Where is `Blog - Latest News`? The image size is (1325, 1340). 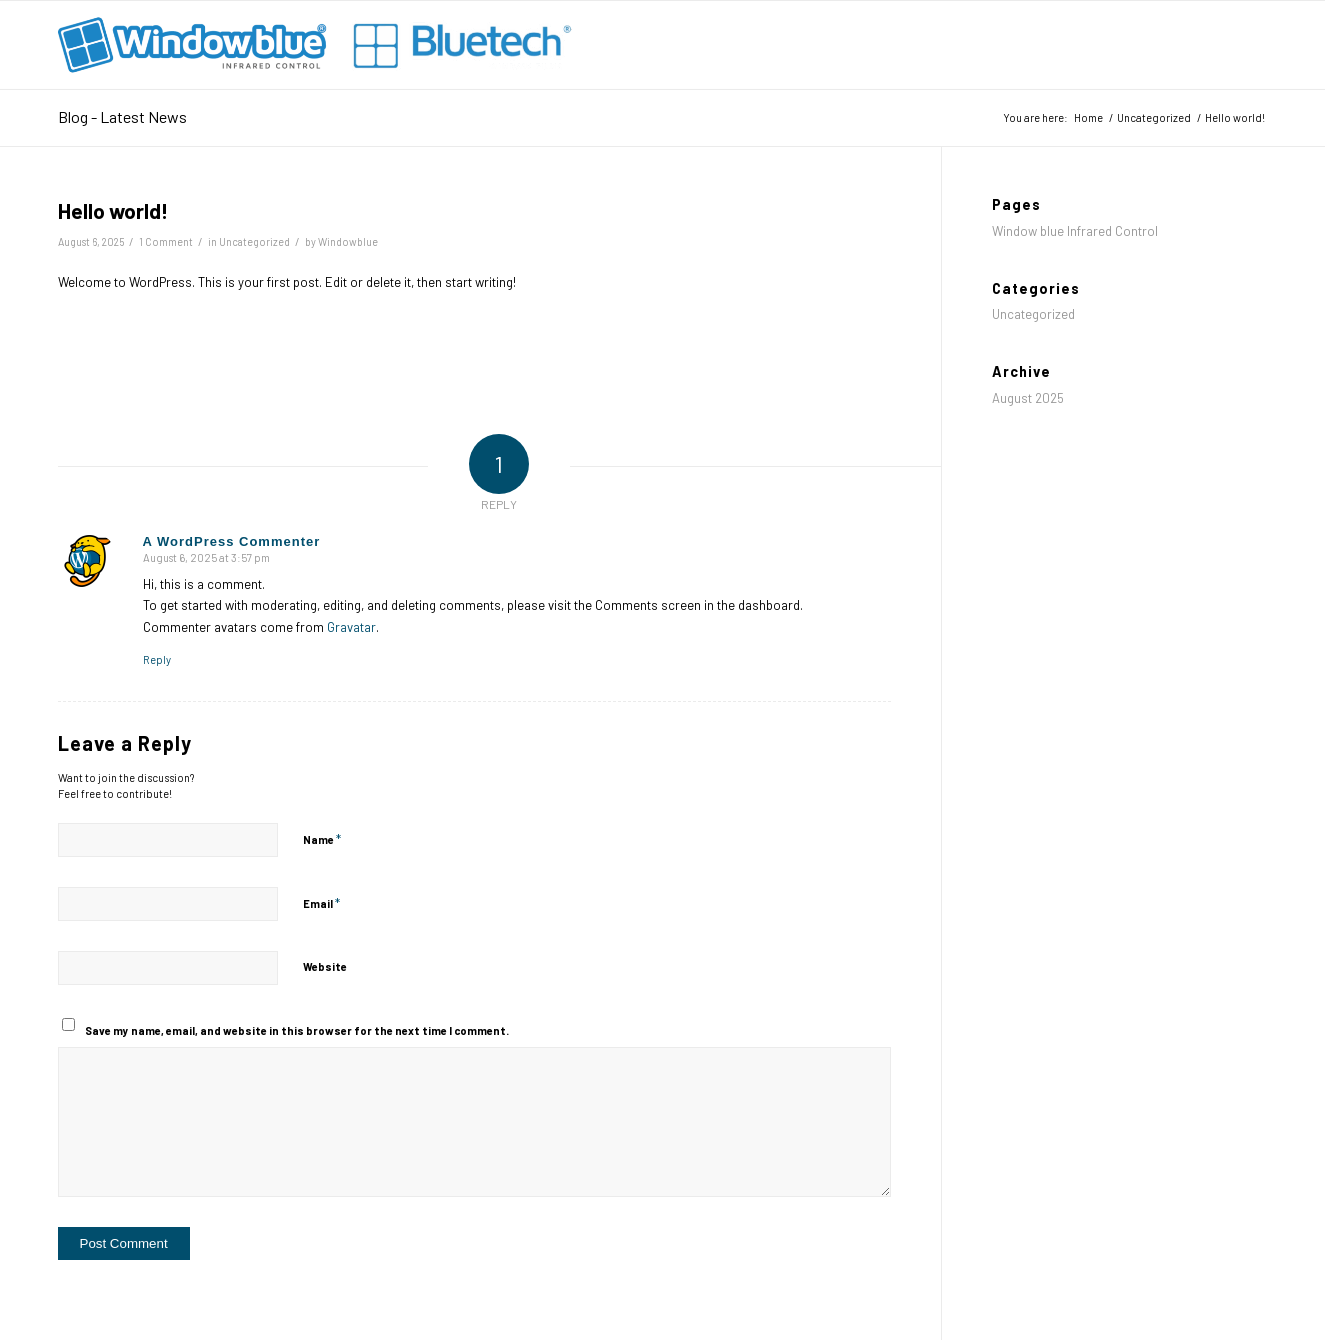 Blog - Latest News is located at coordinates (122, 116).